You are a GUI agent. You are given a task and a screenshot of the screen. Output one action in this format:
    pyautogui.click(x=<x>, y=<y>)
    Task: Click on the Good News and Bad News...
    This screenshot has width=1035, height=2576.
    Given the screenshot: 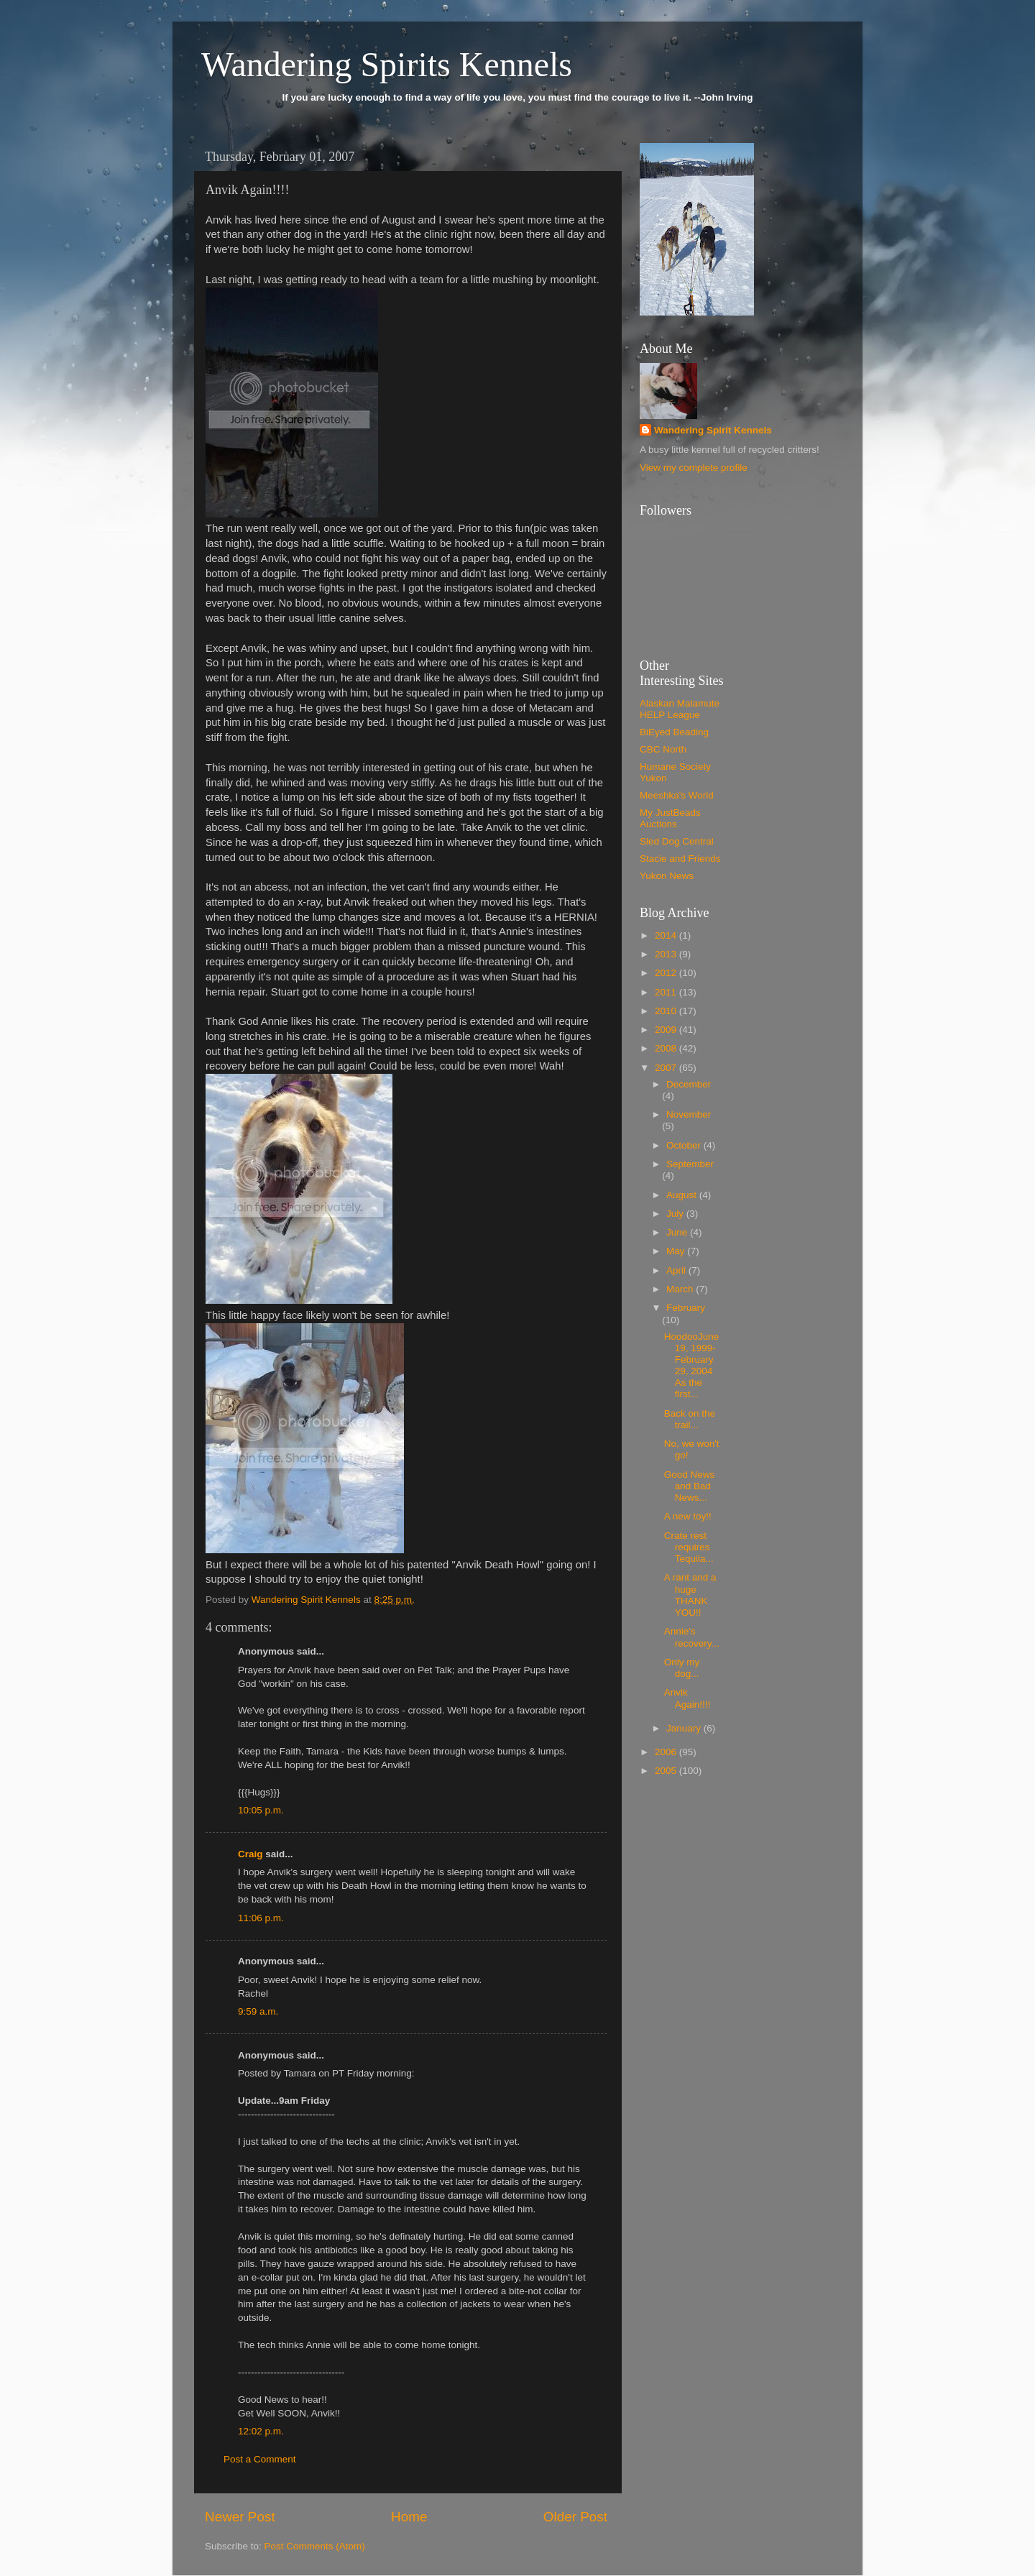 What is the action you would take?
    pyautogui.click(x=689, y=1486)
    